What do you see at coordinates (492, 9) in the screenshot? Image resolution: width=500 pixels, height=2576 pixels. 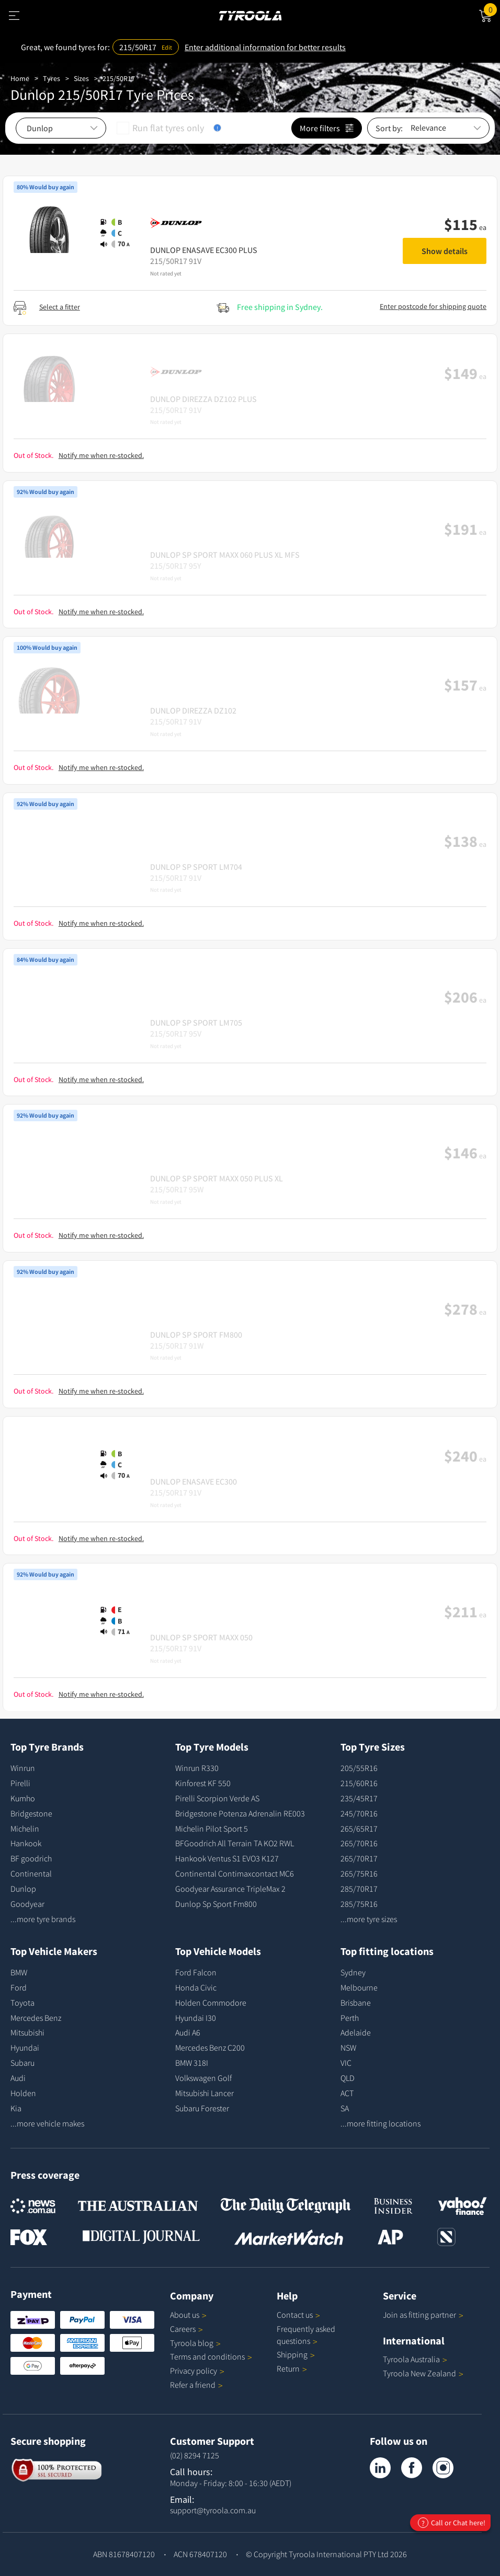 I see `Cart` at bounding box center [492, 9].